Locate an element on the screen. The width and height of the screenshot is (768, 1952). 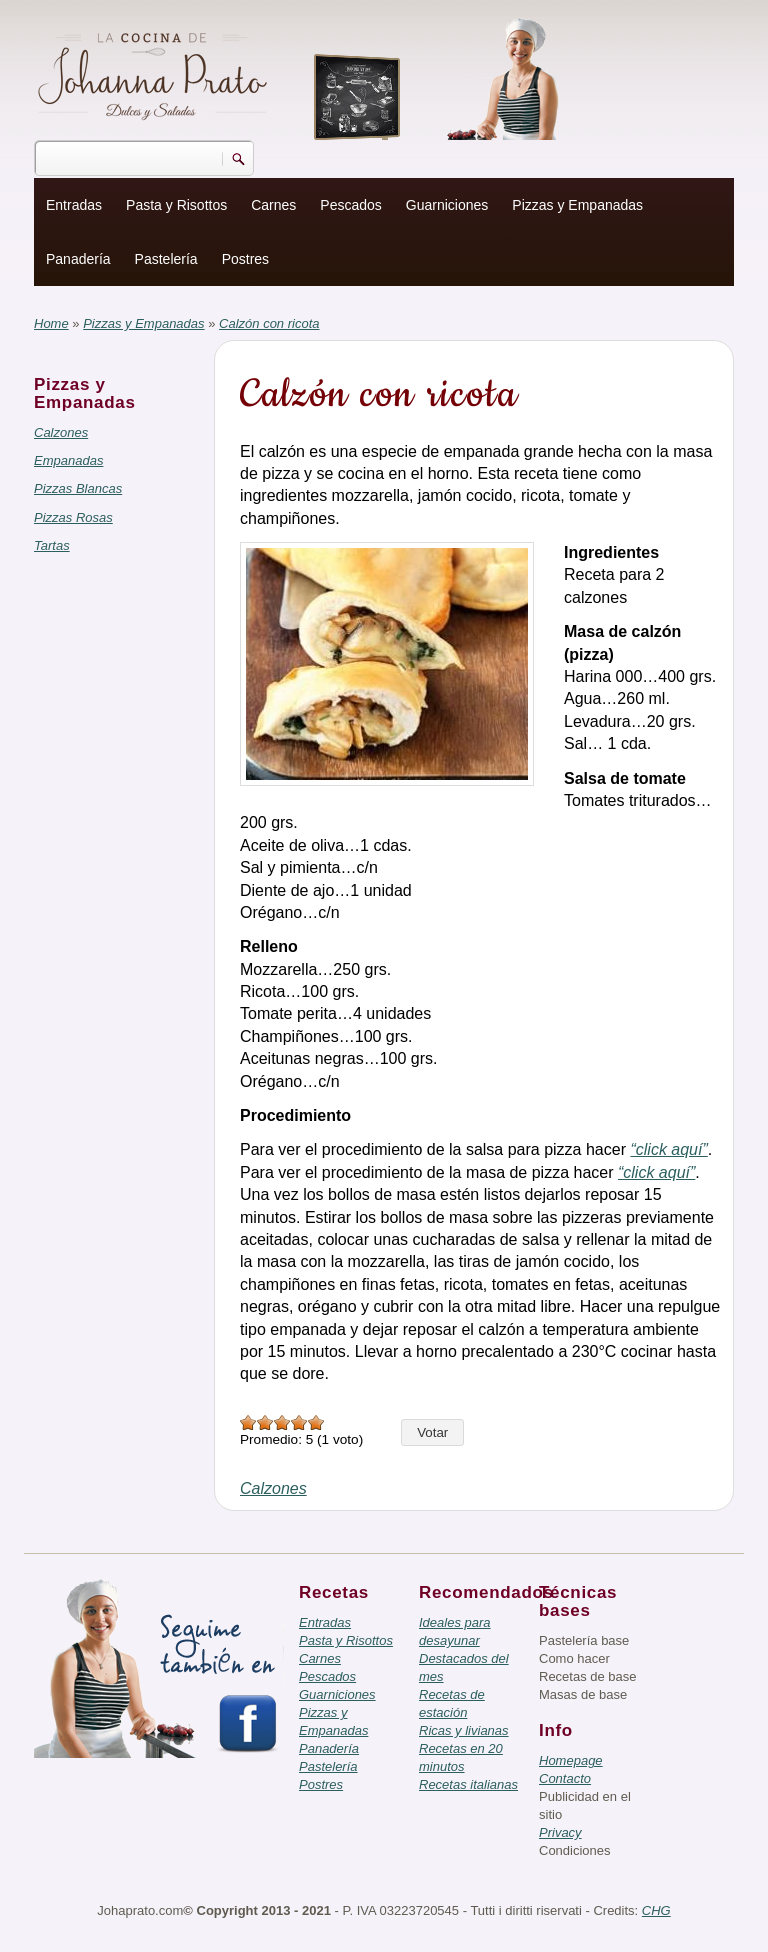
Empanadas is located at coordinates (68, 460).